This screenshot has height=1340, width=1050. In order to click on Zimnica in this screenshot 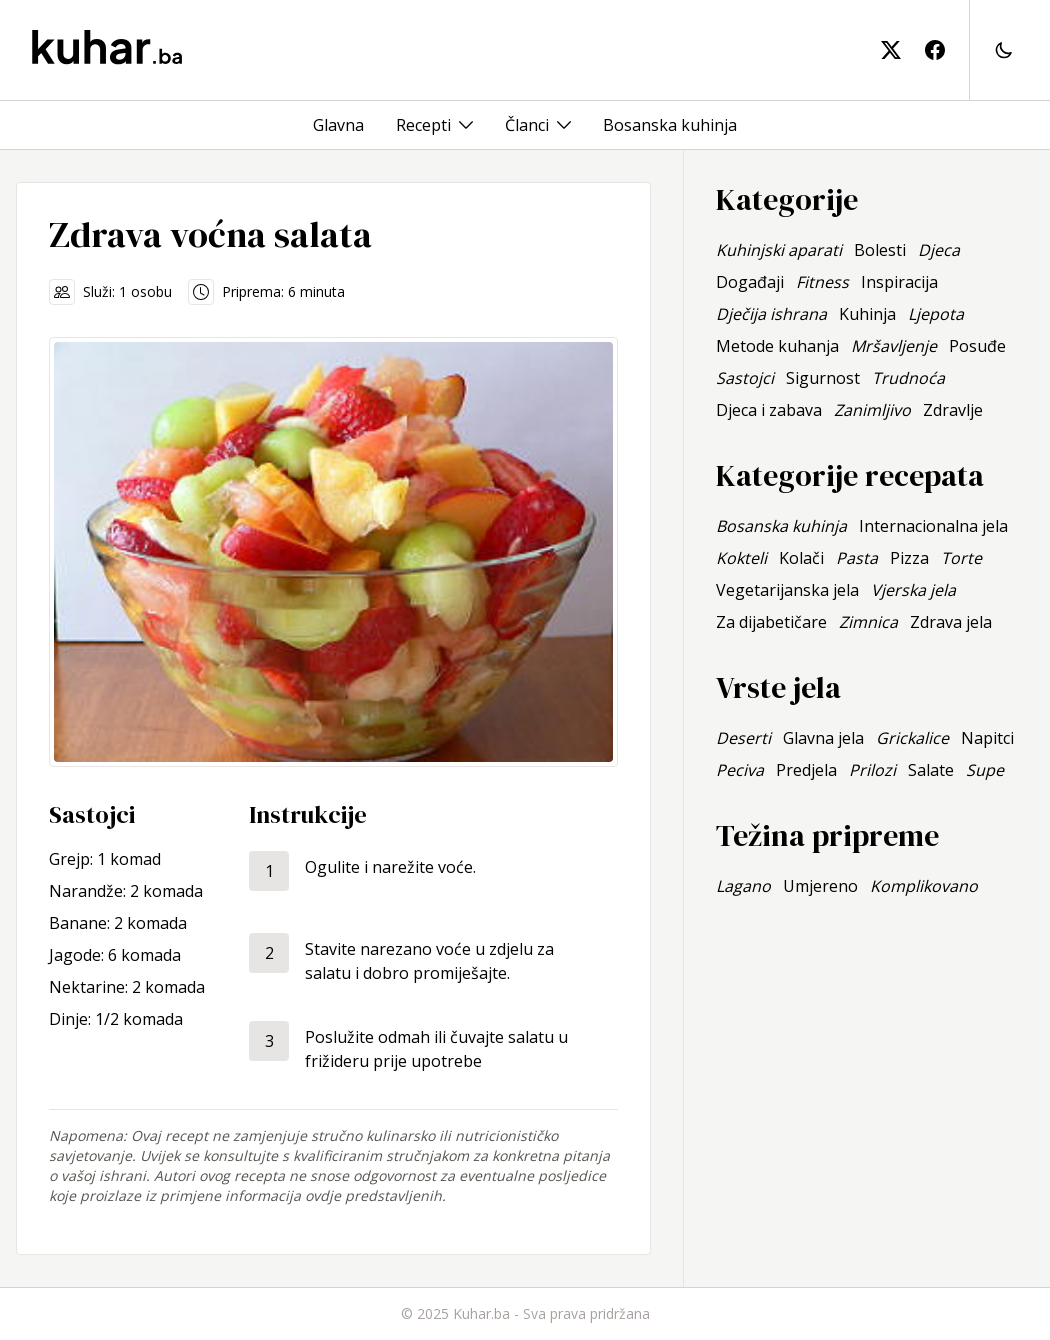, I will do `click(868, 622)`.